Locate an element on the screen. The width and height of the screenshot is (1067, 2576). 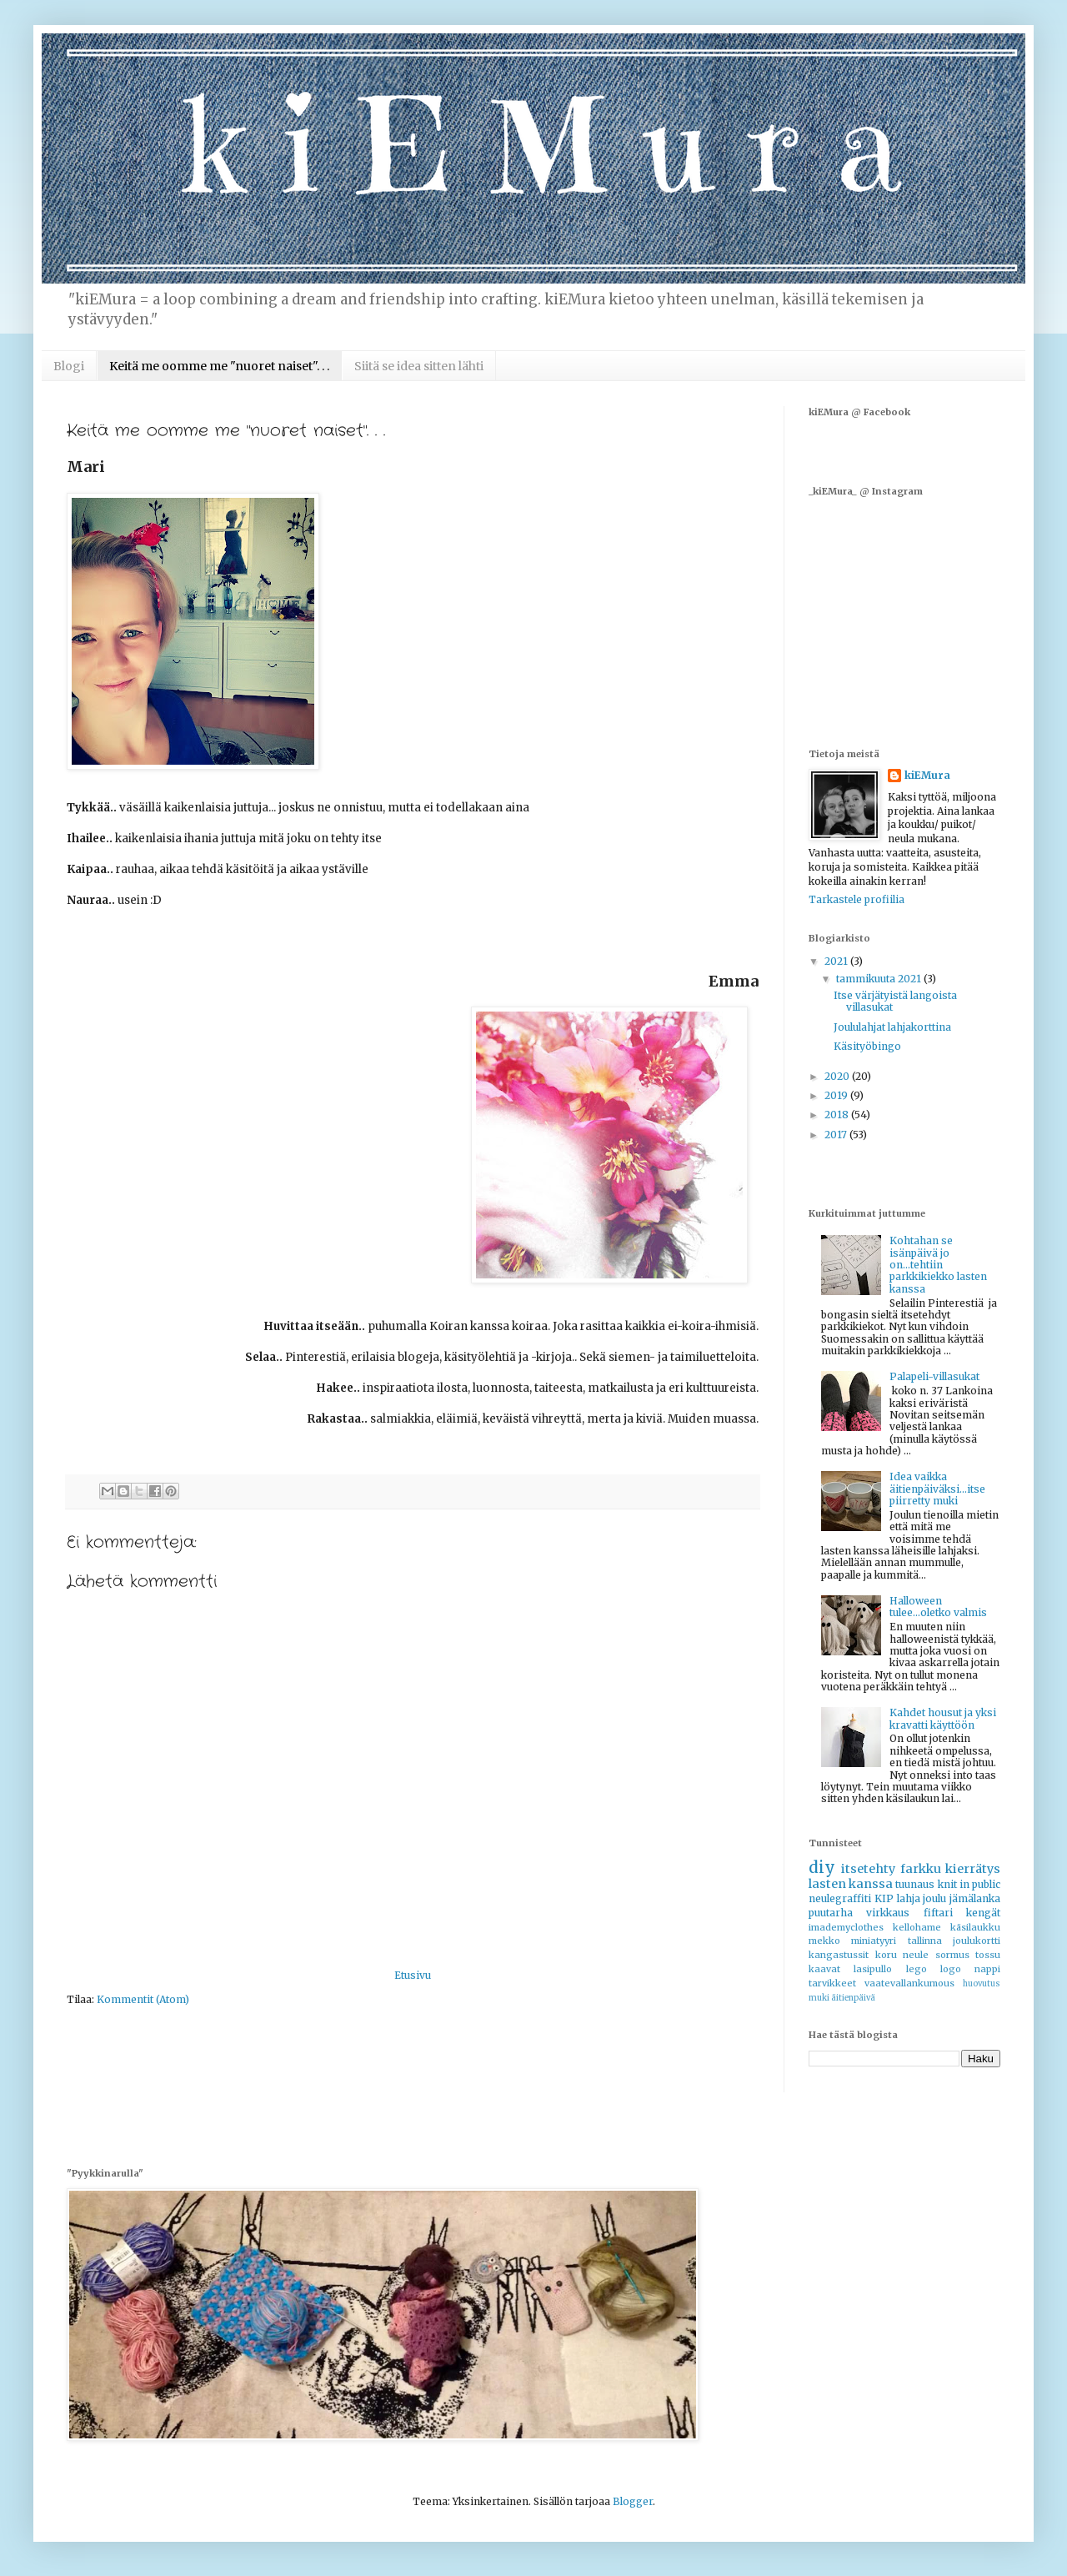
Tarkastele profiilia is located at coordinates (856, 899).